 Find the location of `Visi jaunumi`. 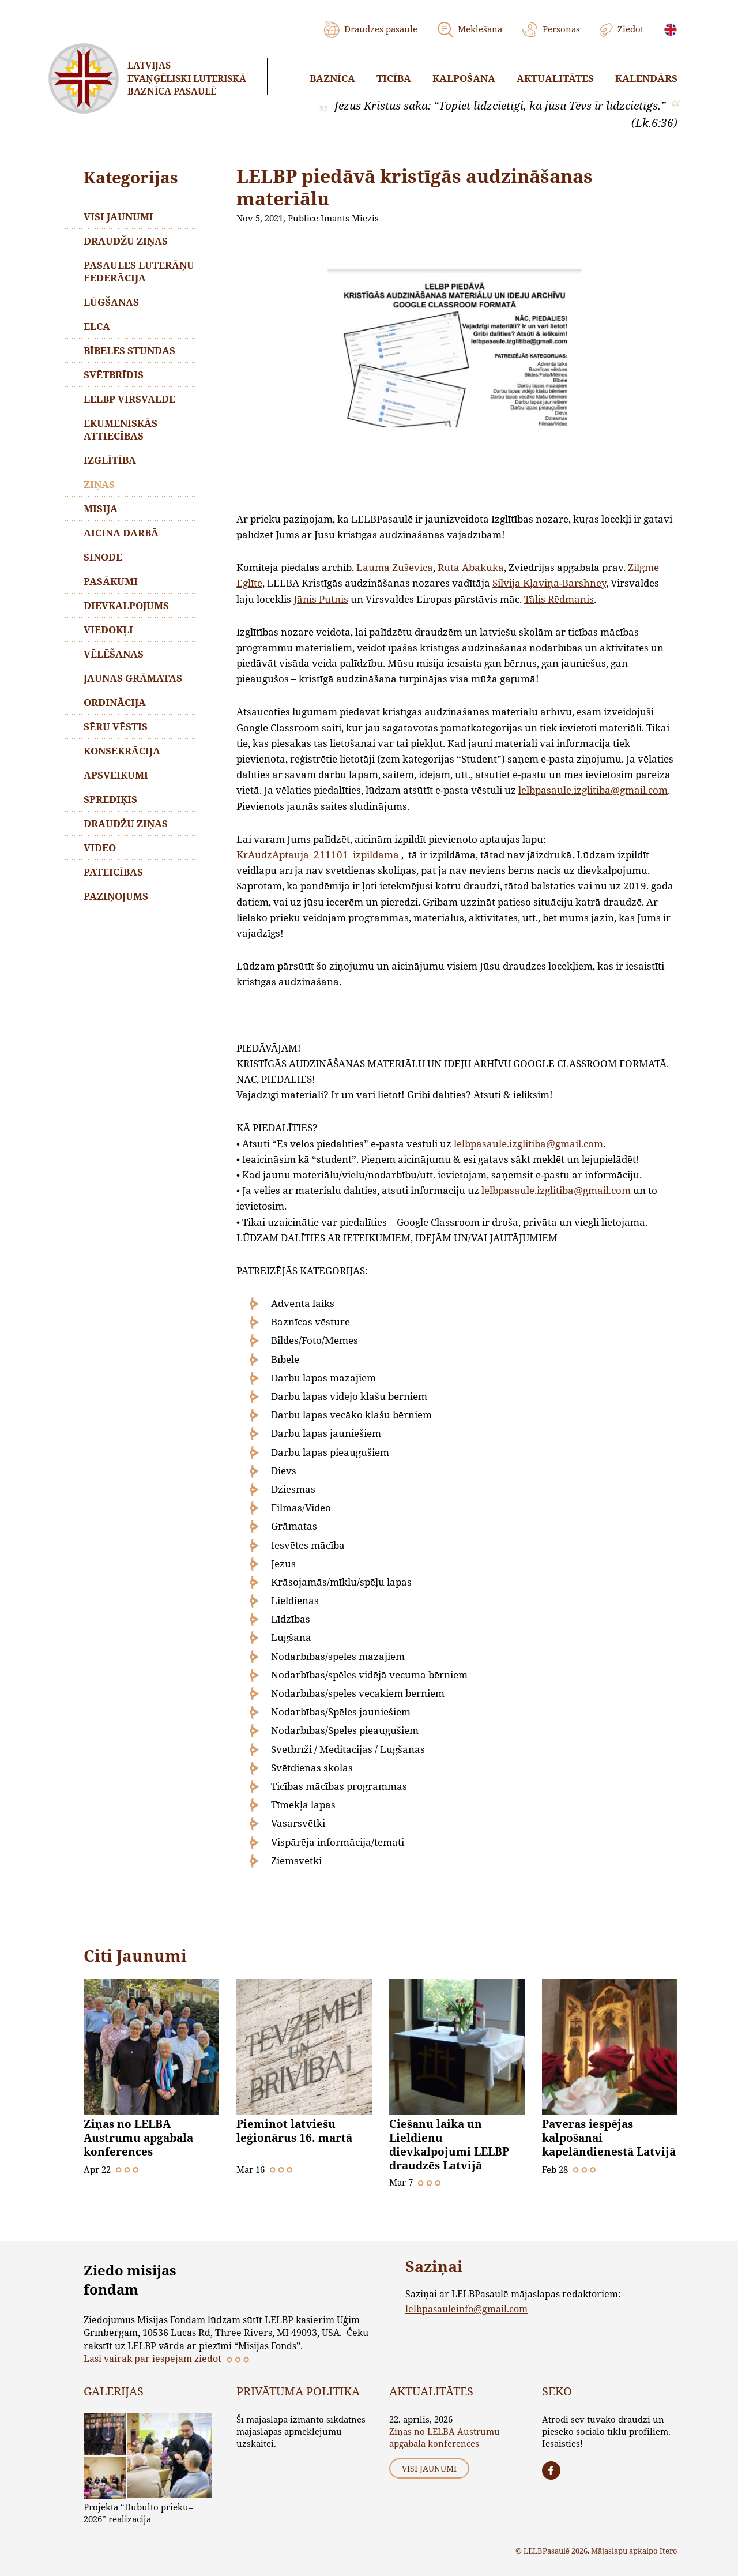

Visi jaunumi is located at coordinates (118, 216).